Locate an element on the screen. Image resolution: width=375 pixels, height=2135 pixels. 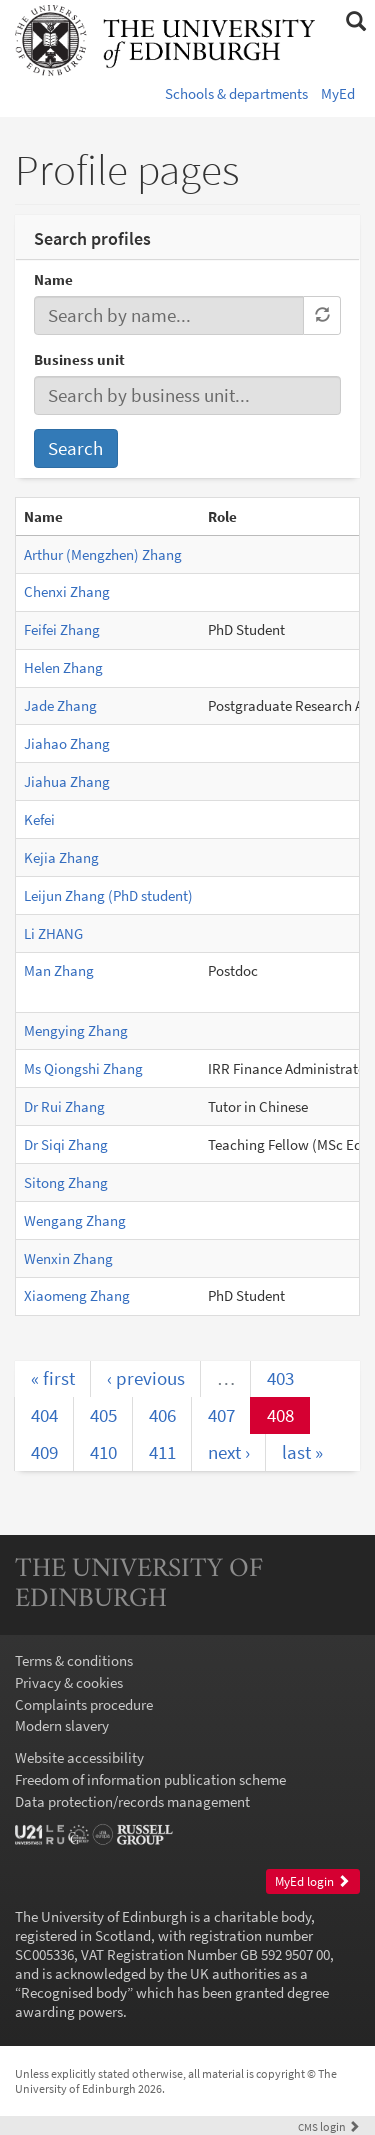
Business unit is located at coordinates (79, 359).